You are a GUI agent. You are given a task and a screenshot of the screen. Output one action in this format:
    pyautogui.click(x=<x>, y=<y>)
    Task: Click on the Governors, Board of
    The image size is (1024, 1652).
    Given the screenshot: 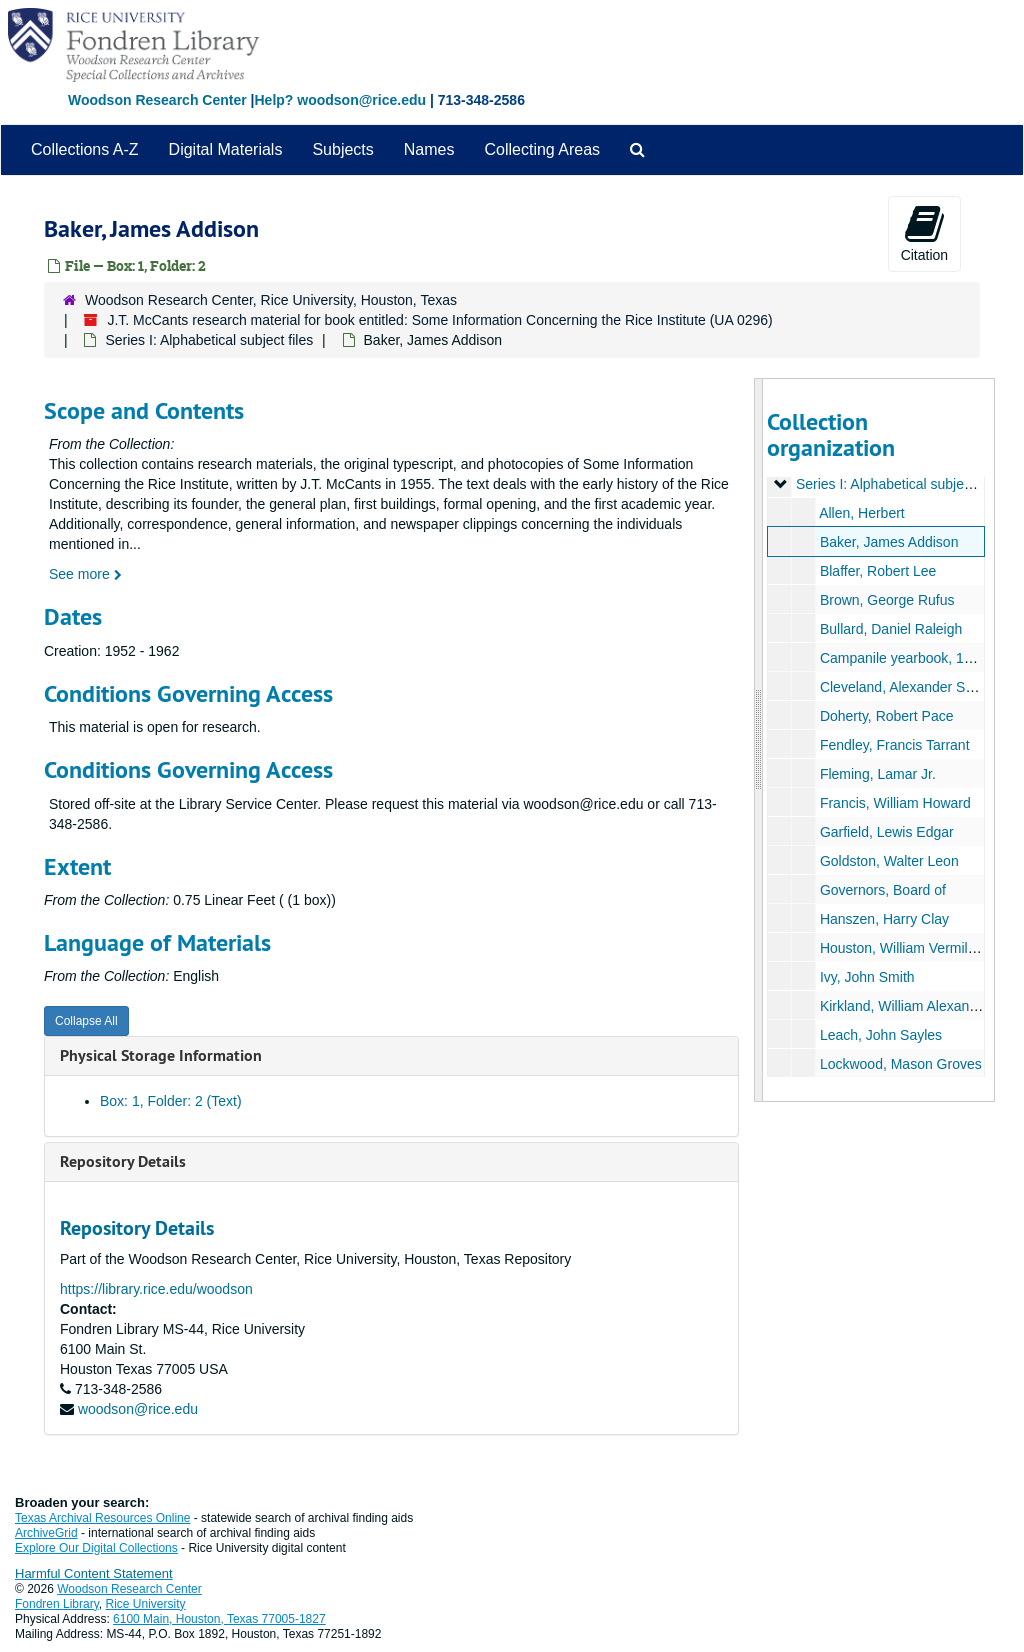 What is the action you would take?
    pyautogui.click(x=882, y=890)
    